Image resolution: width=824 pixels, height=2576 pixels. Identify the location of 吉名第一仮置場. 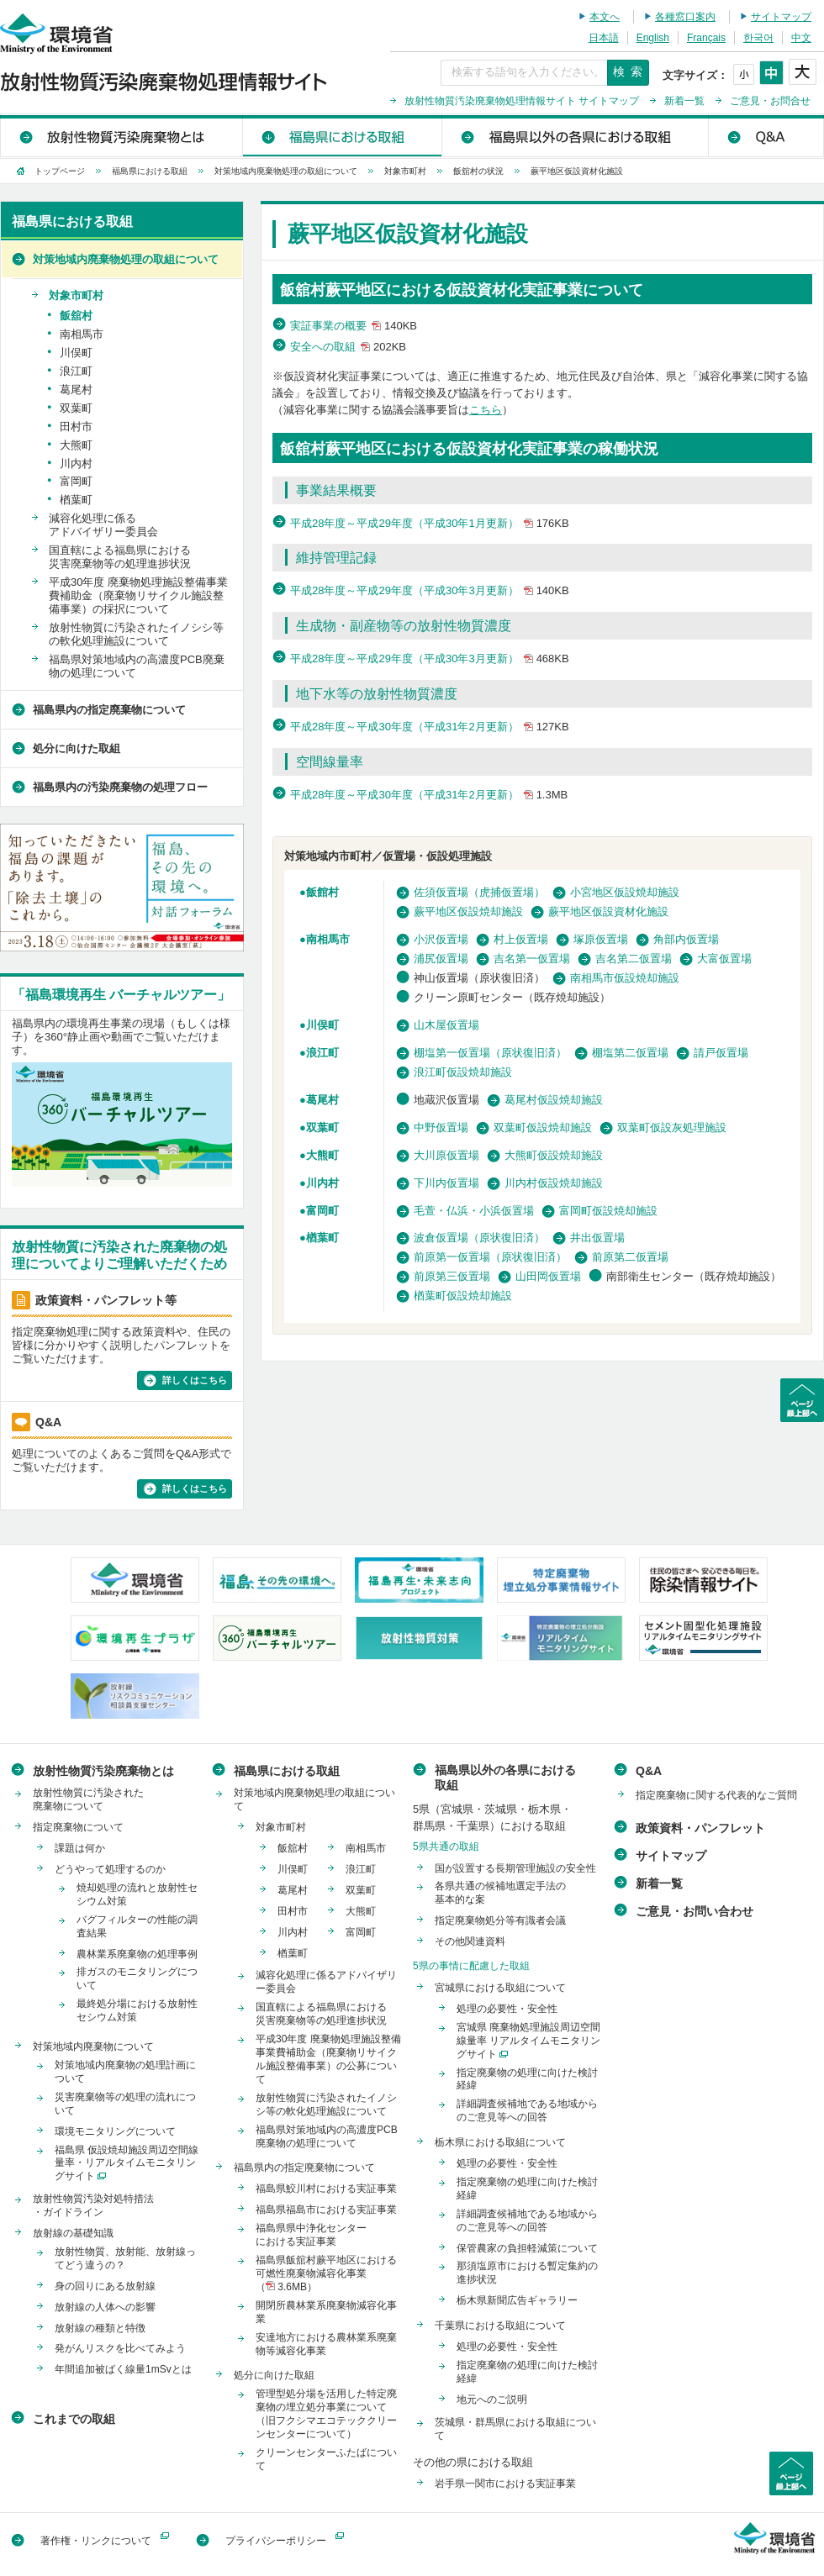
(532, 958).